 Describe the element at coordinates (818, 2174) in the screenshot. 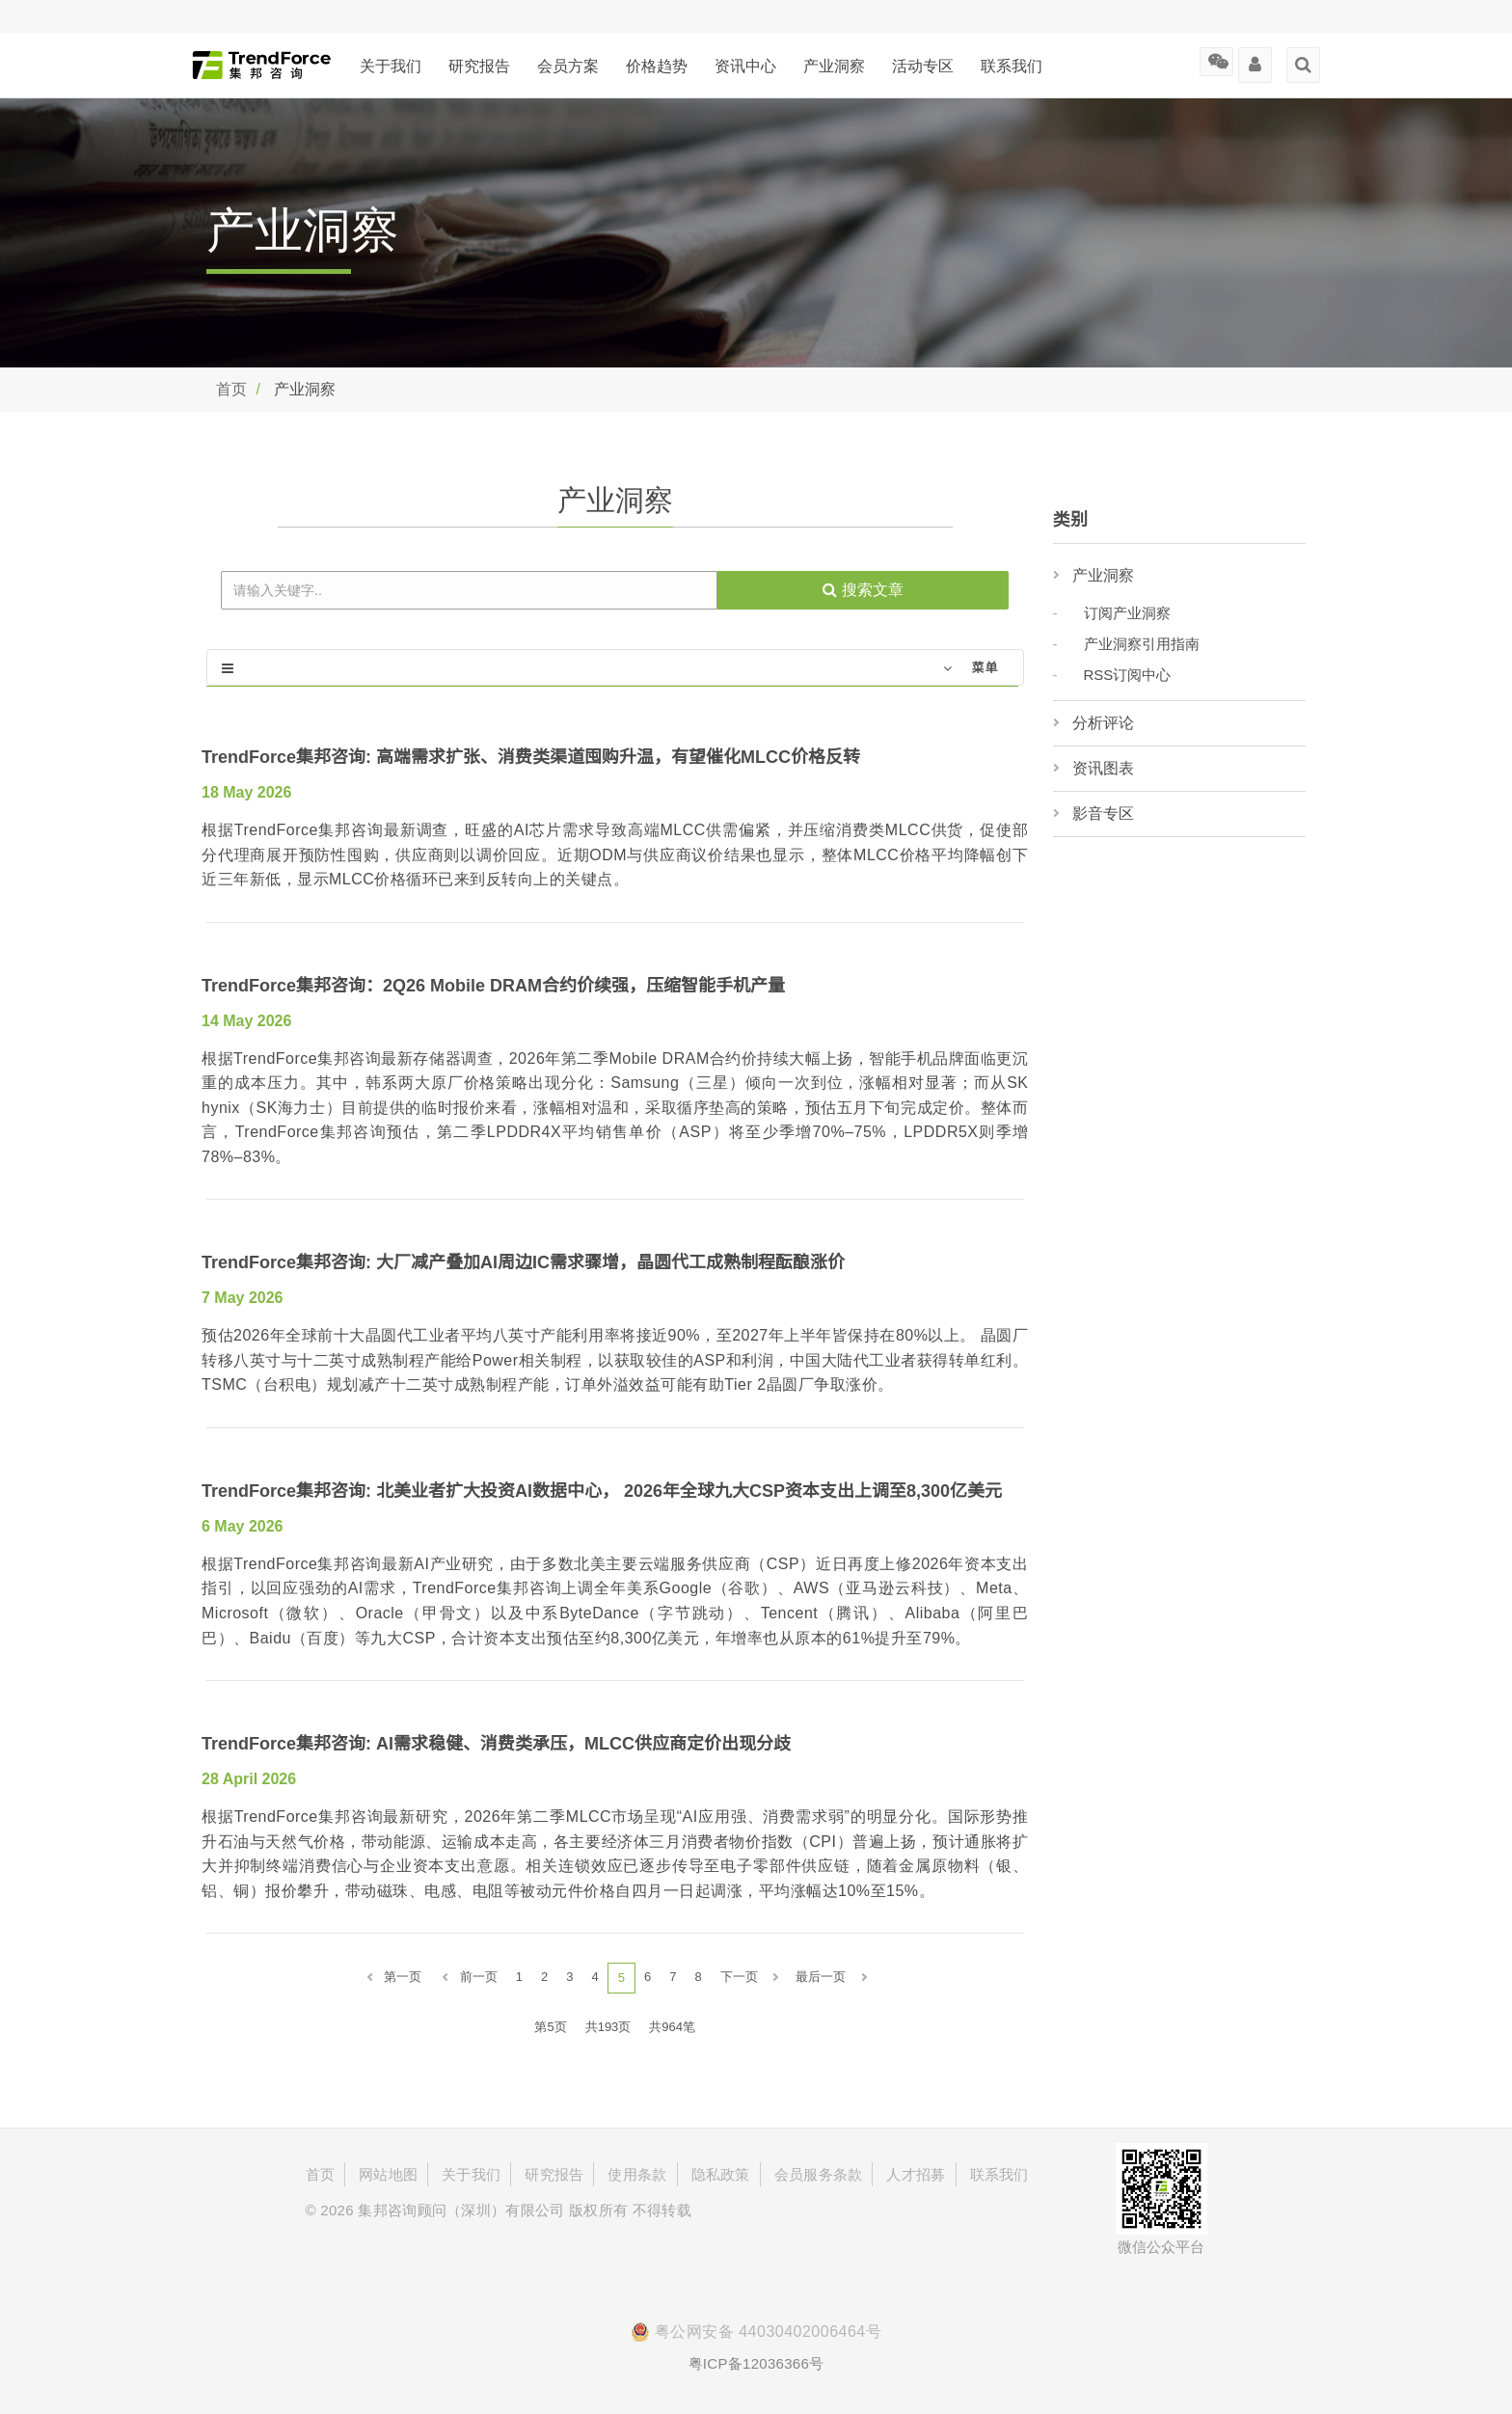

I see `会员服务条款` at that location.